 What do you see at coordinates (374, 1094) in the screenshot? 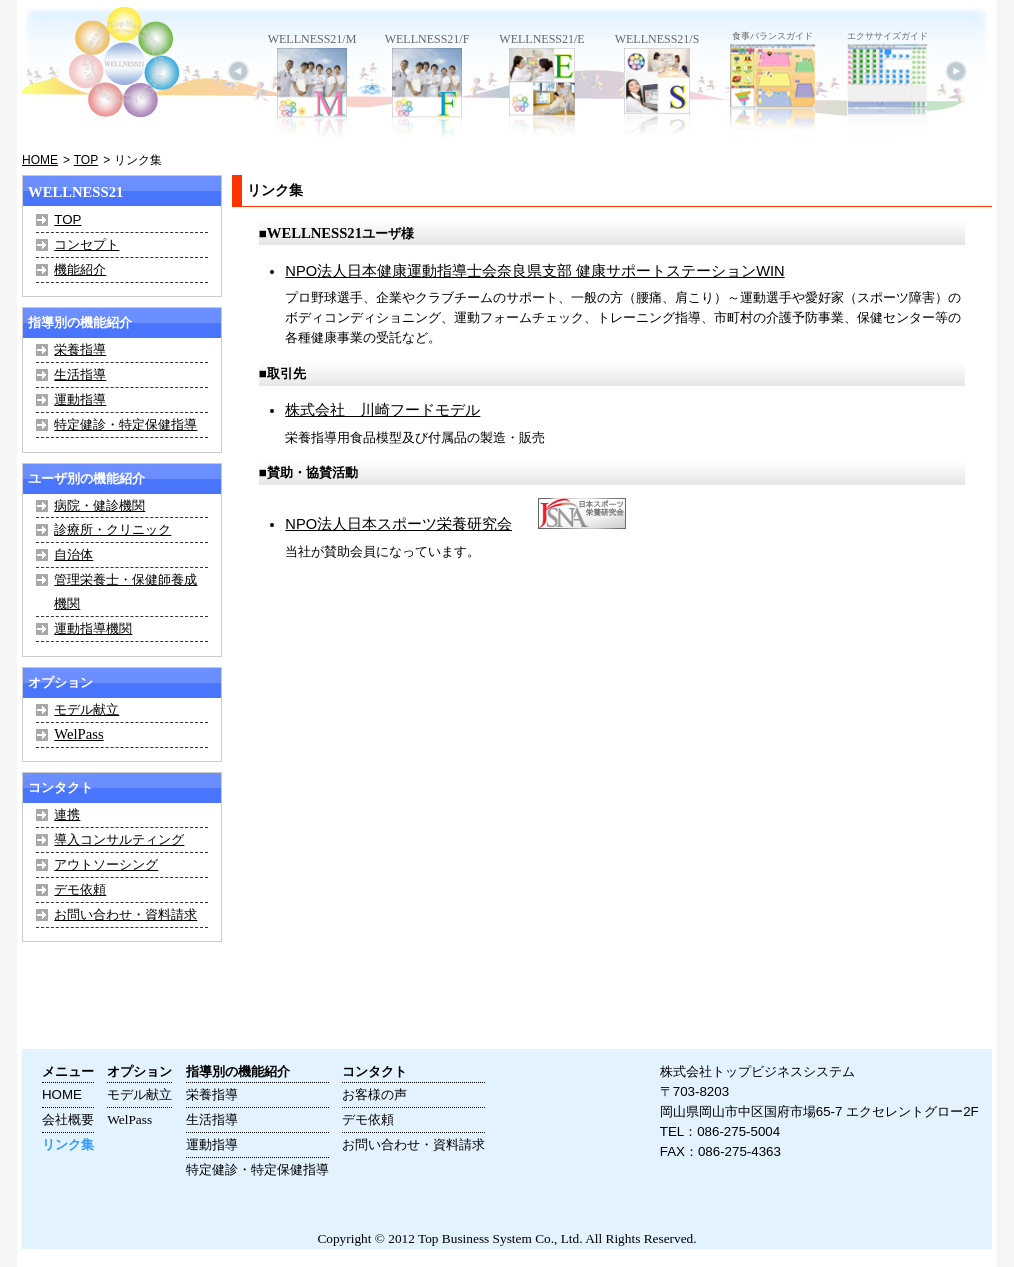
I see `お客様の声` at bounding box center [374, 1094].